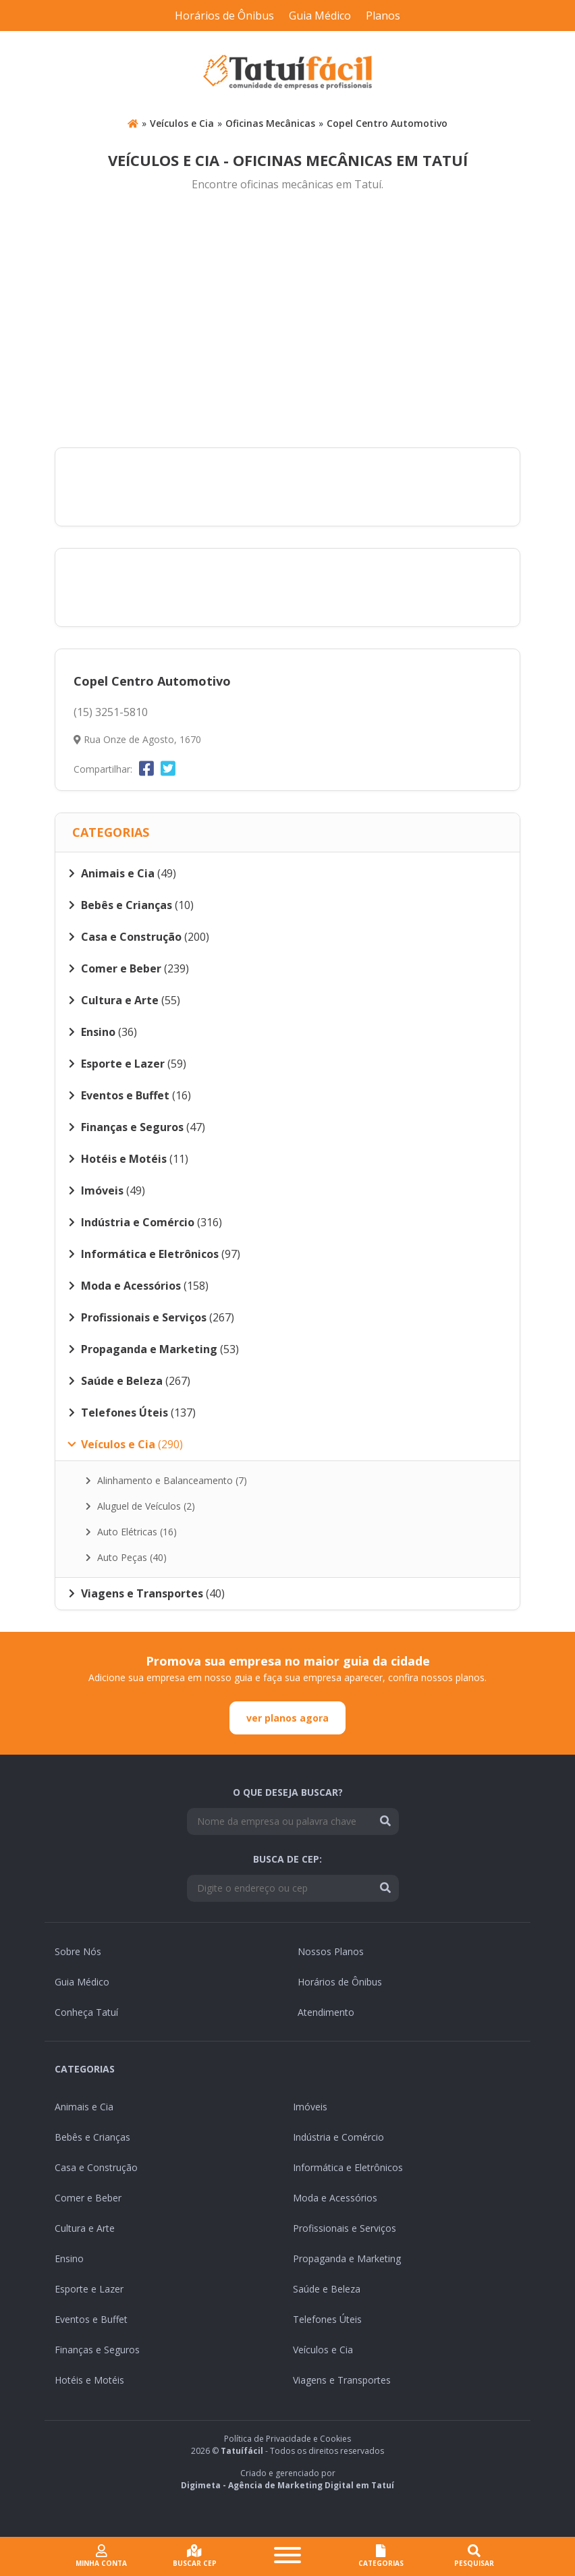 The width and height of the screenshot is (575, 2576). What do you see at coordinates (381, 2556) in the screenshot?
I see `CATEGORIAS` at bounding box center [381, 2556].